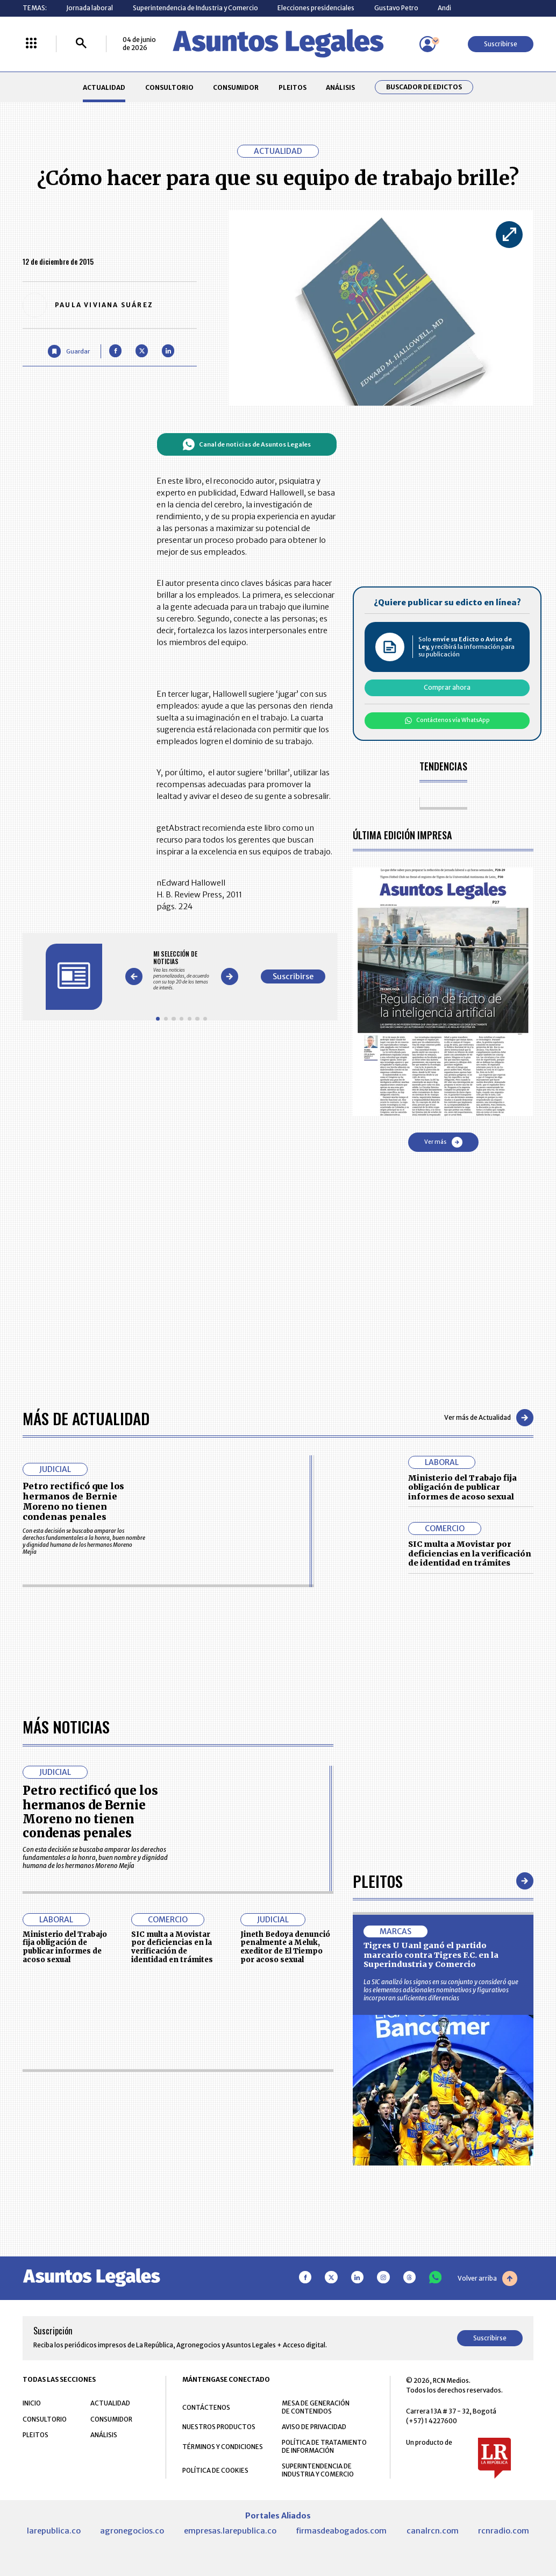 The width and height of the screenshot is (556, 2576). What do you see at coordinates (206, 2407) in the screenshot?
I see `CONTÁCTENOS` at bounding box center [206, 2407].